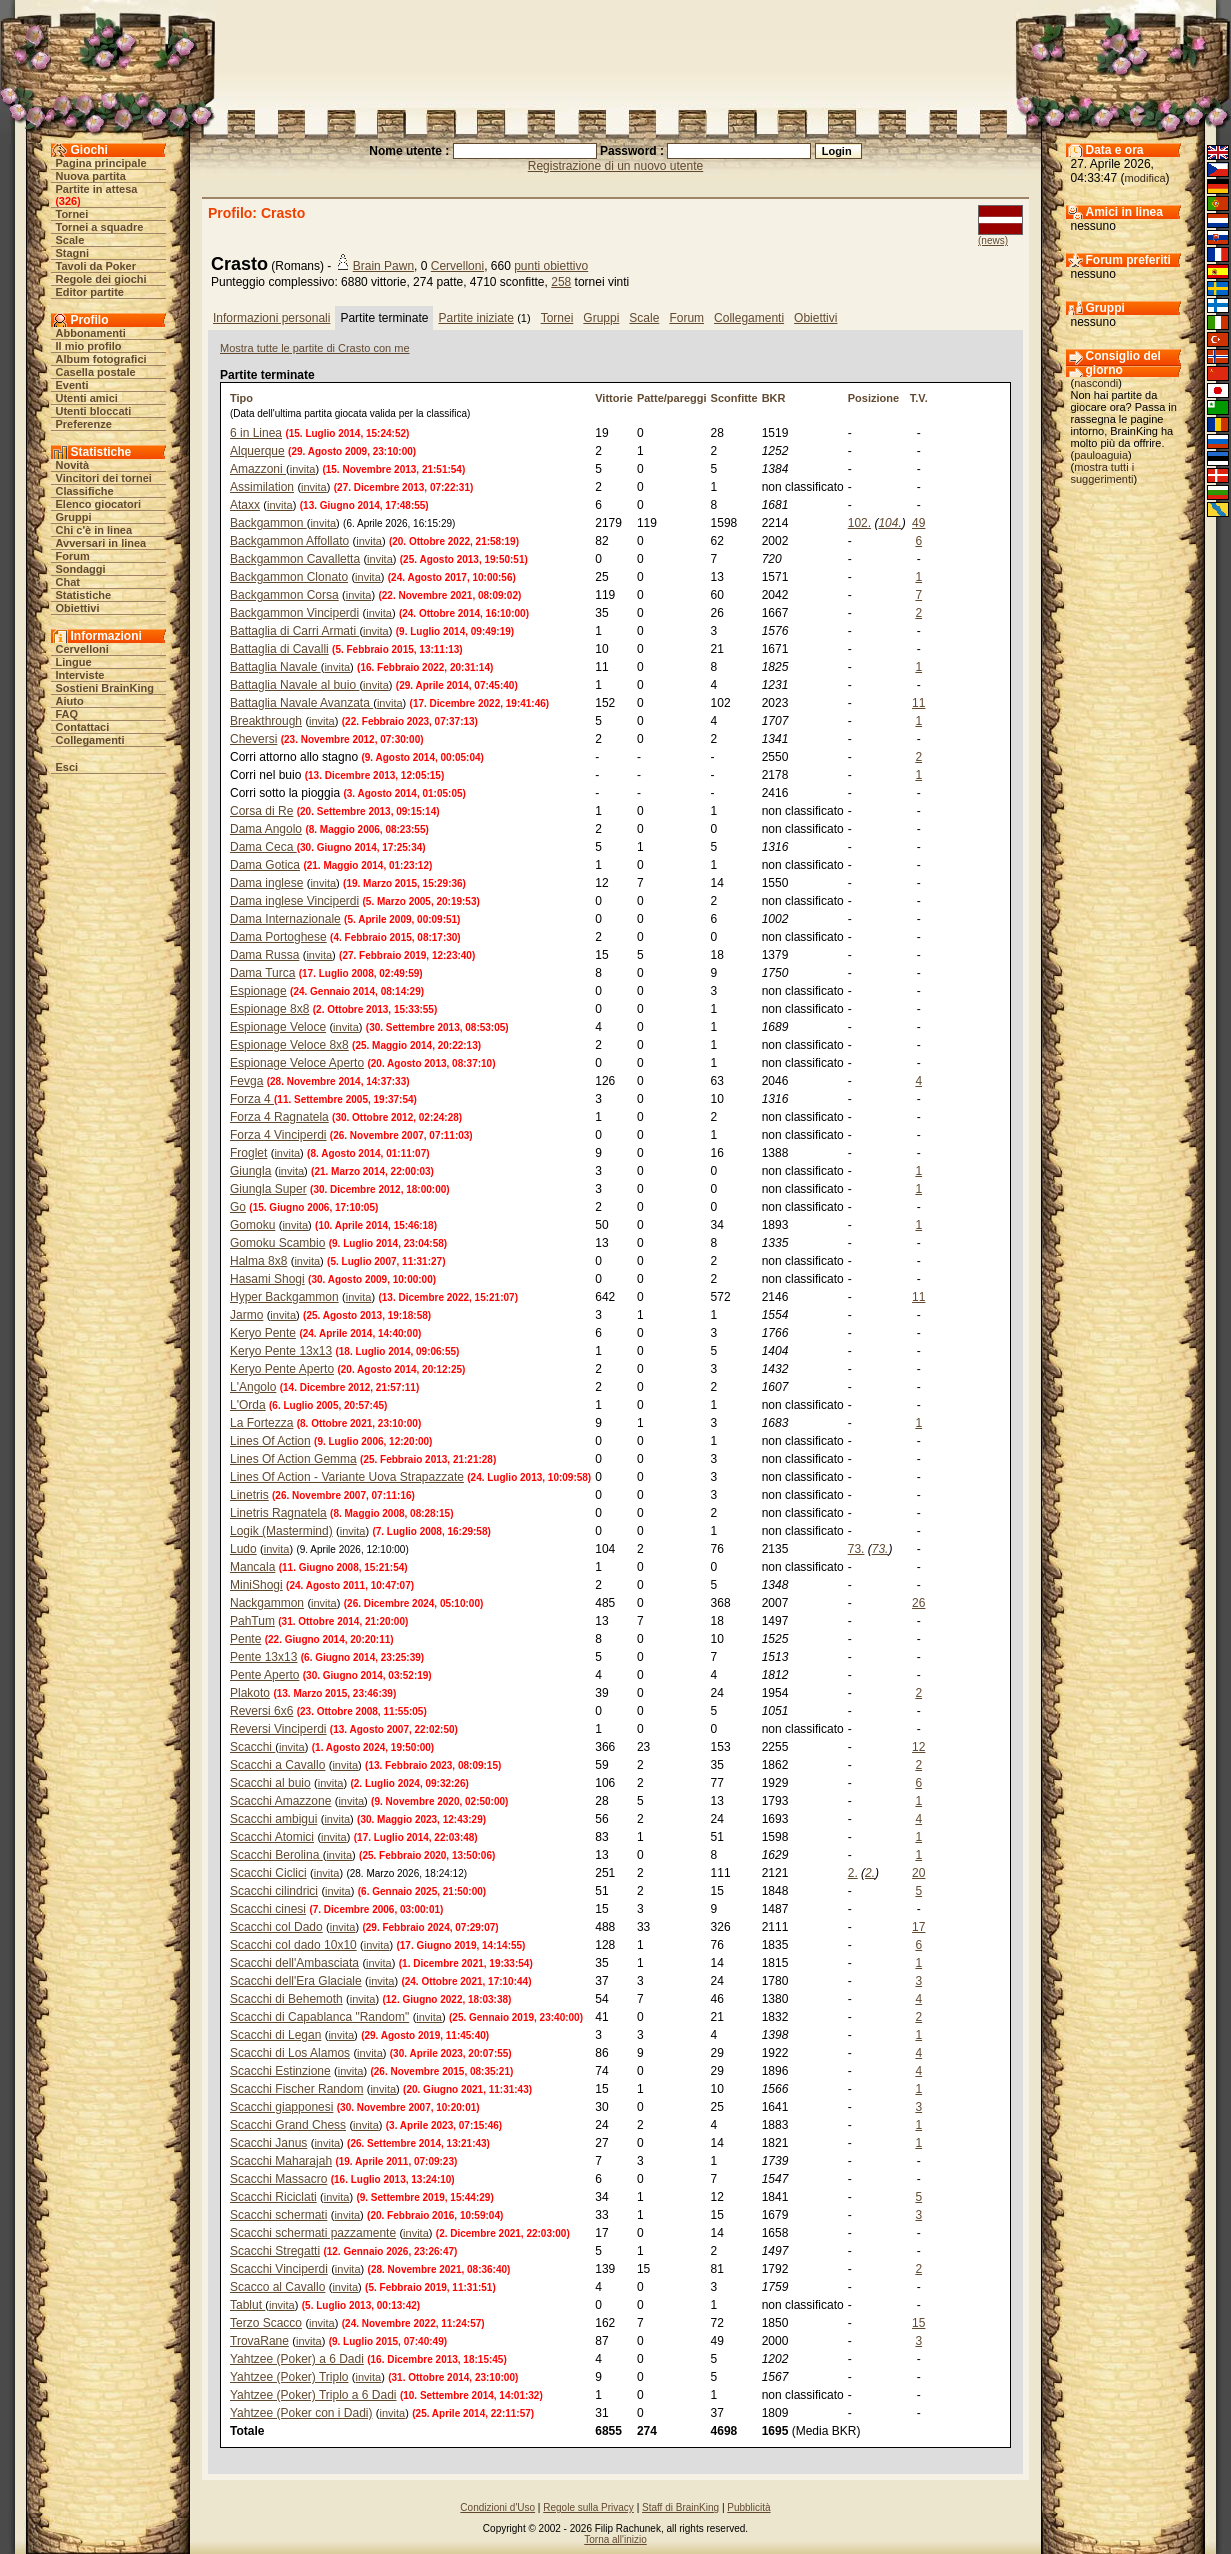 This screenshot has width=1231, height=2554. Describe the element at coordinates (277, 2287) in the screenshot. I see `Scacco al Cavallo` at that location.